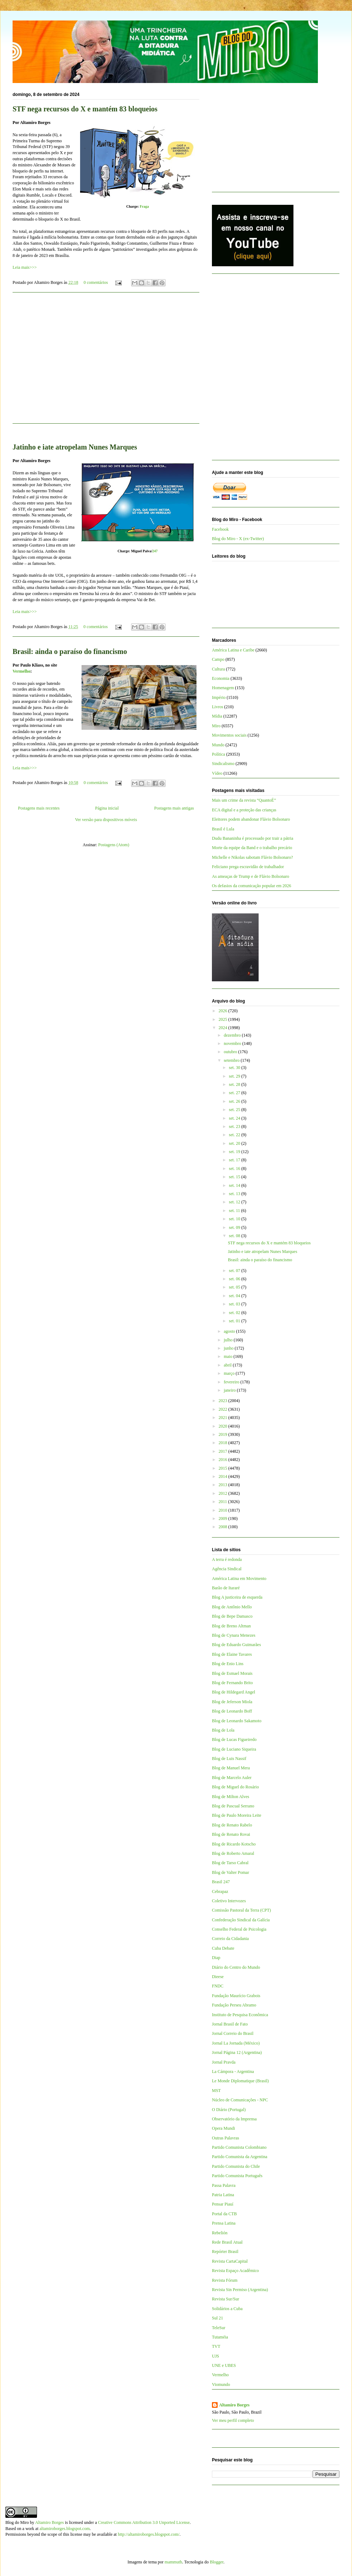 The height and width of the screenshot is (2576, 352). What do you see at coordinates (266, 140) in the screenshot?
I see `[Advertisement]` at bounding box center [266, 140].